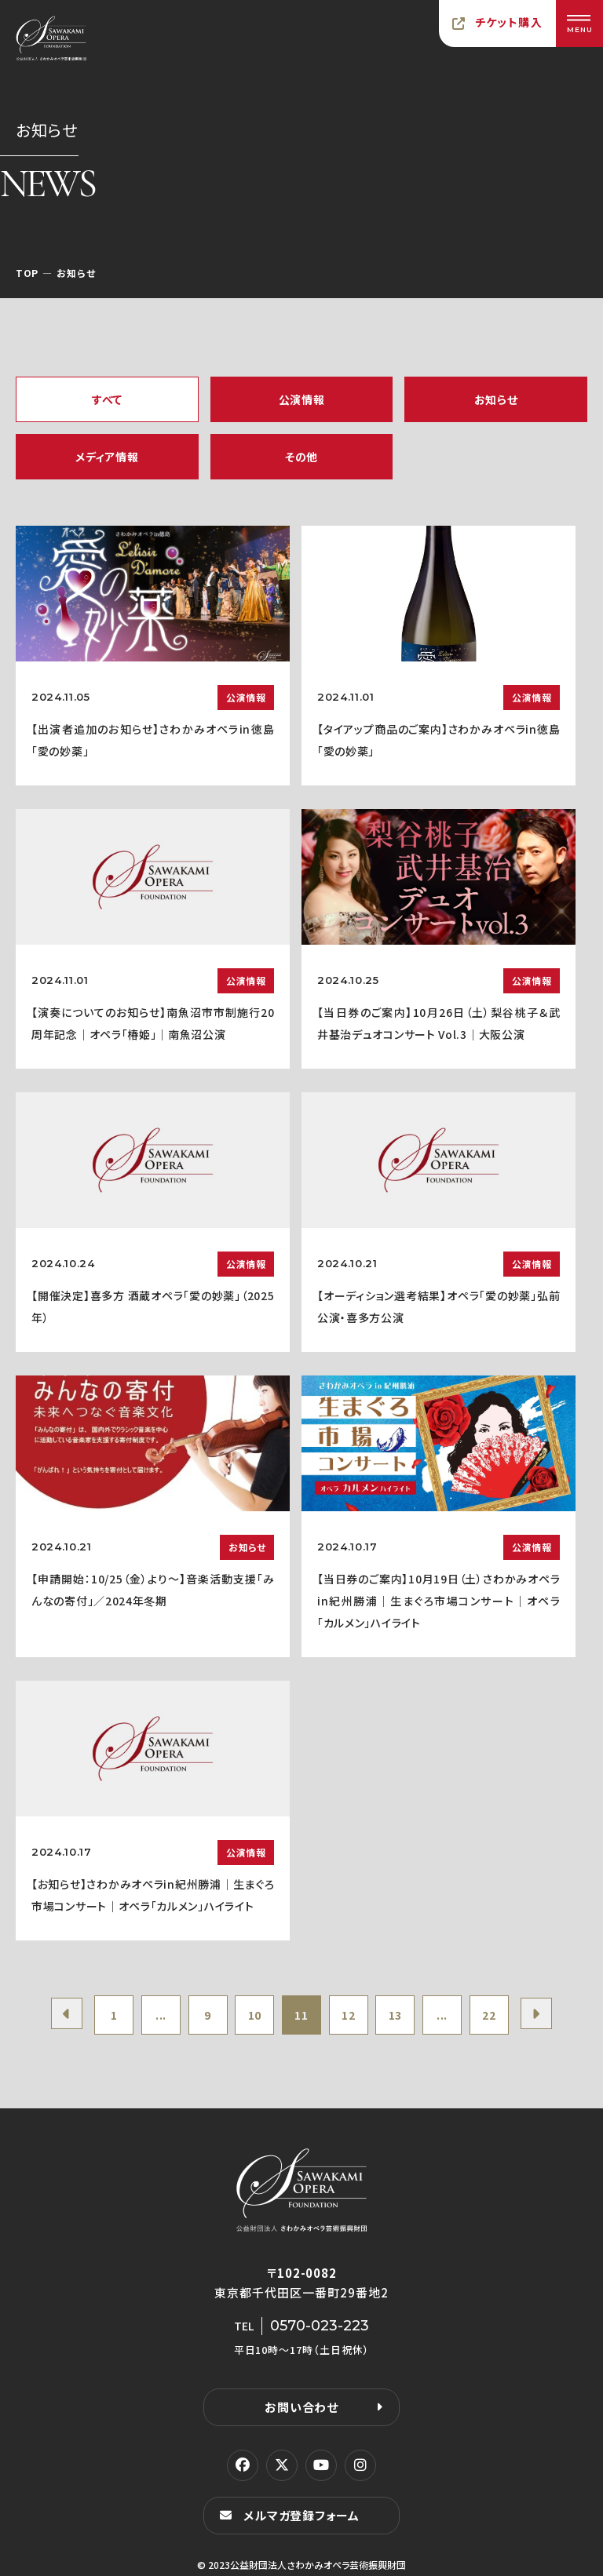 This screenshot has height=2576, width=603. Describe the element at coordinates (348, 2015) in the screenshot. I see `12` at that location.